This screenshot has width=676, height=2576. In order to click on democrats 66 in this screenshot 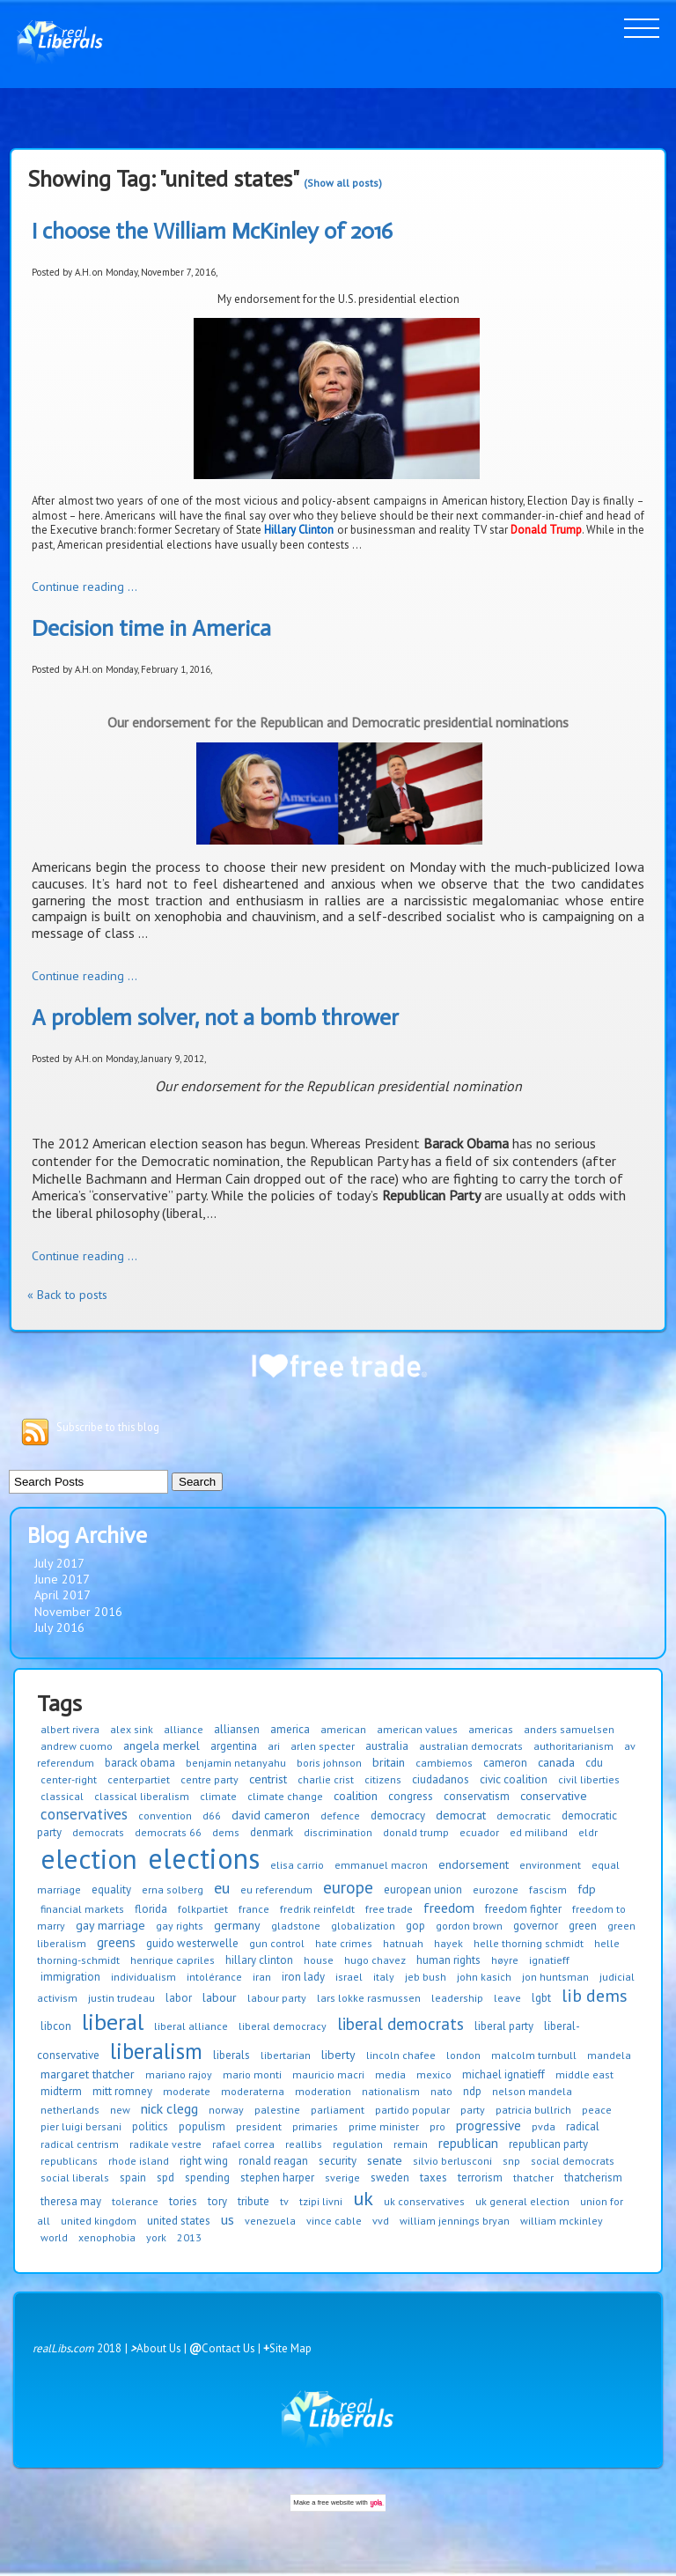, I will do `click(168, 1832)`.